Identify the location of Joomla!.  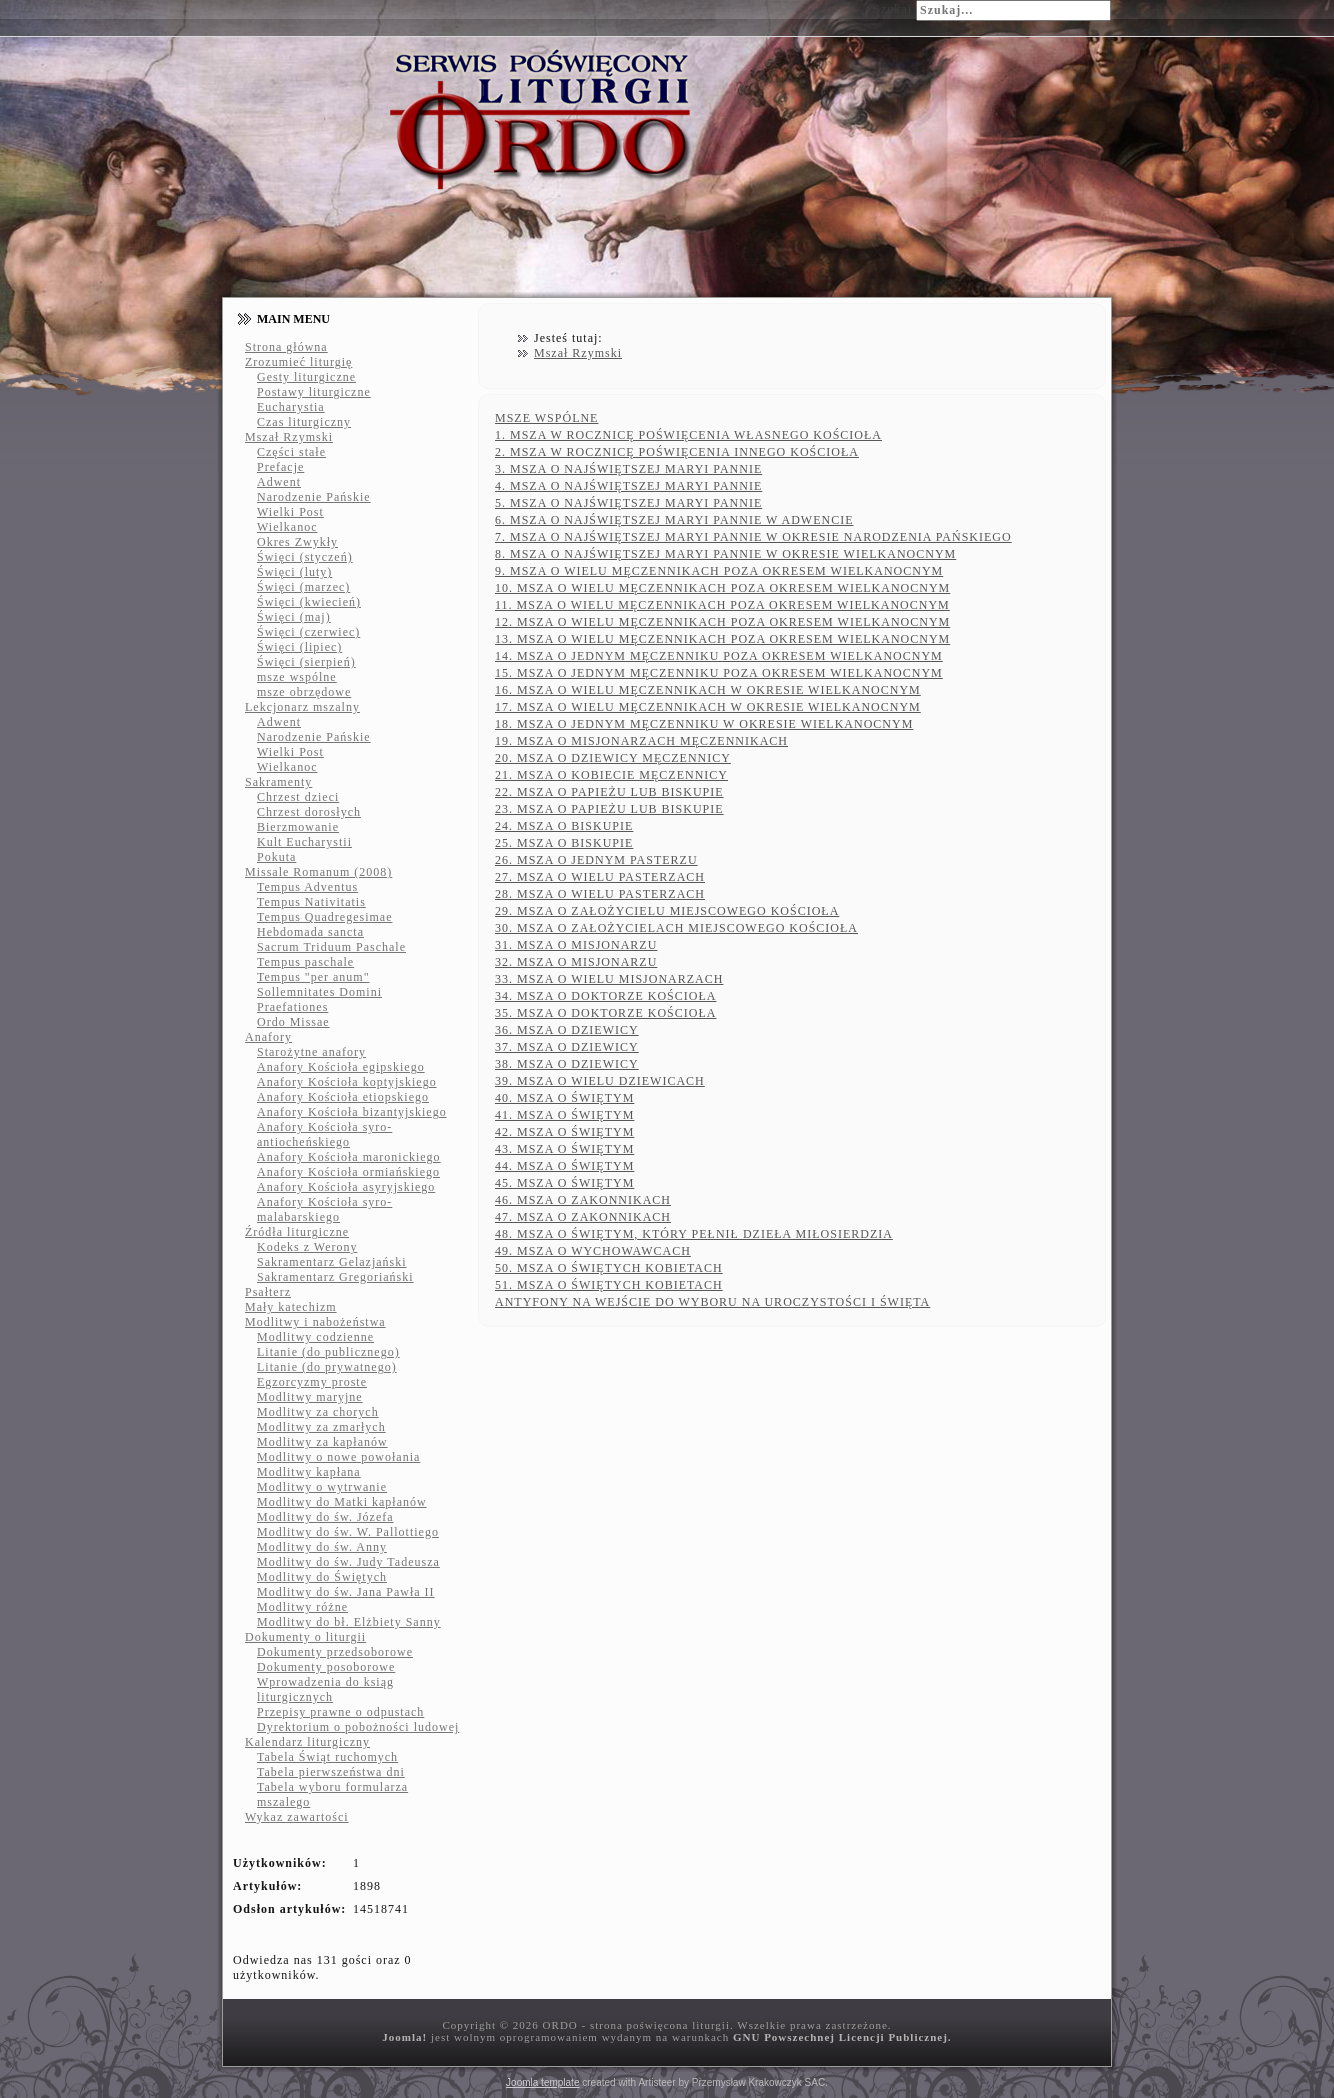
(404, 2037).